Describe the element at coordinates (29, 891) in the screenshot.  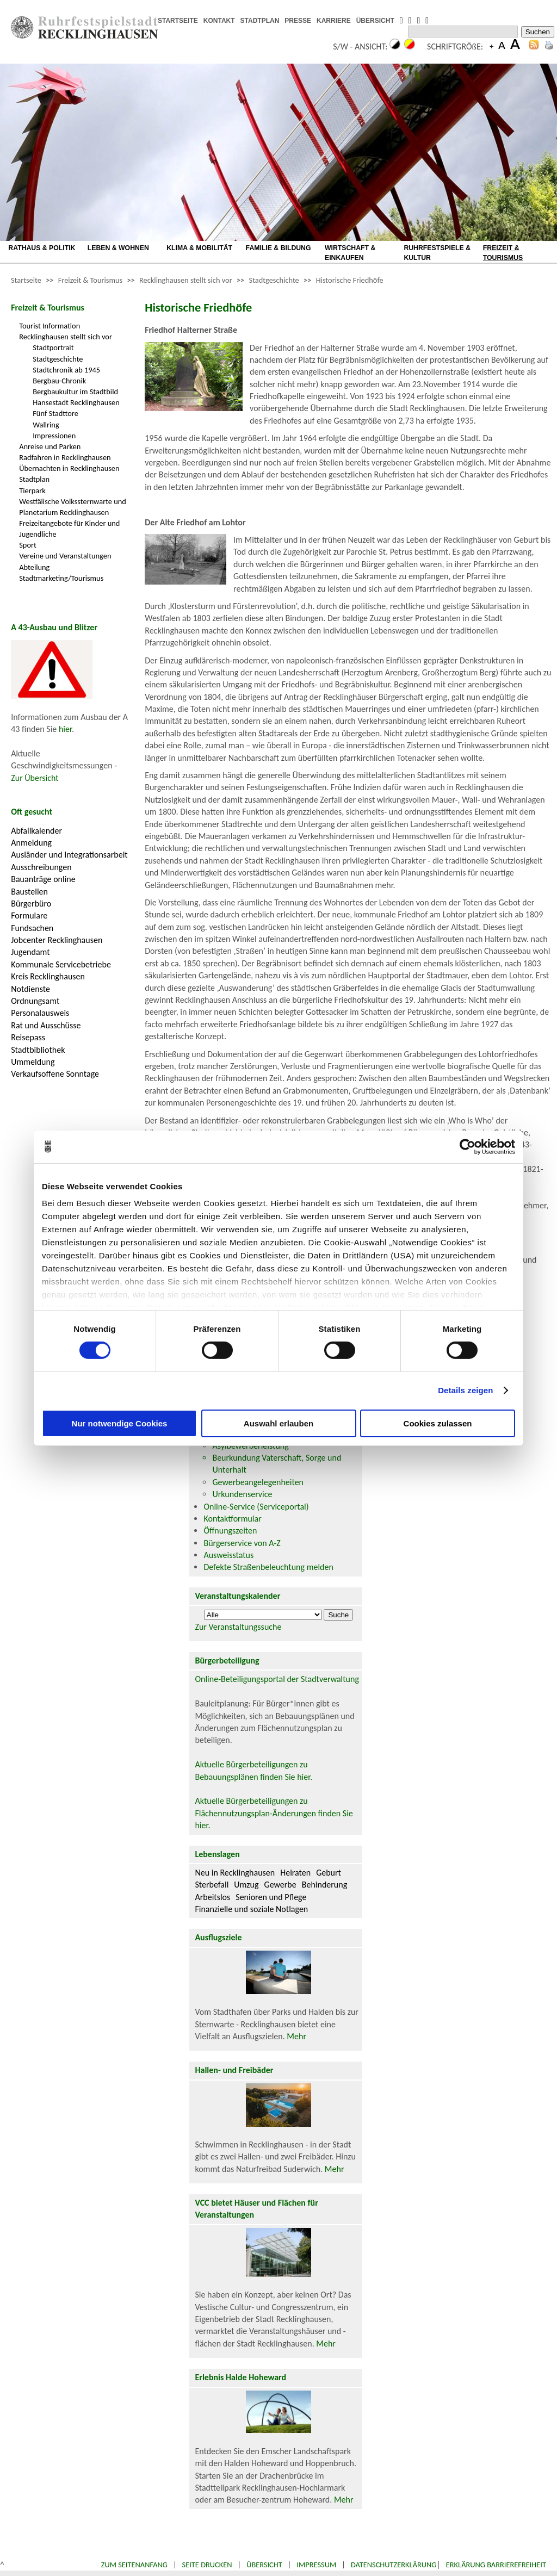
I see `Baustellen` at that location.